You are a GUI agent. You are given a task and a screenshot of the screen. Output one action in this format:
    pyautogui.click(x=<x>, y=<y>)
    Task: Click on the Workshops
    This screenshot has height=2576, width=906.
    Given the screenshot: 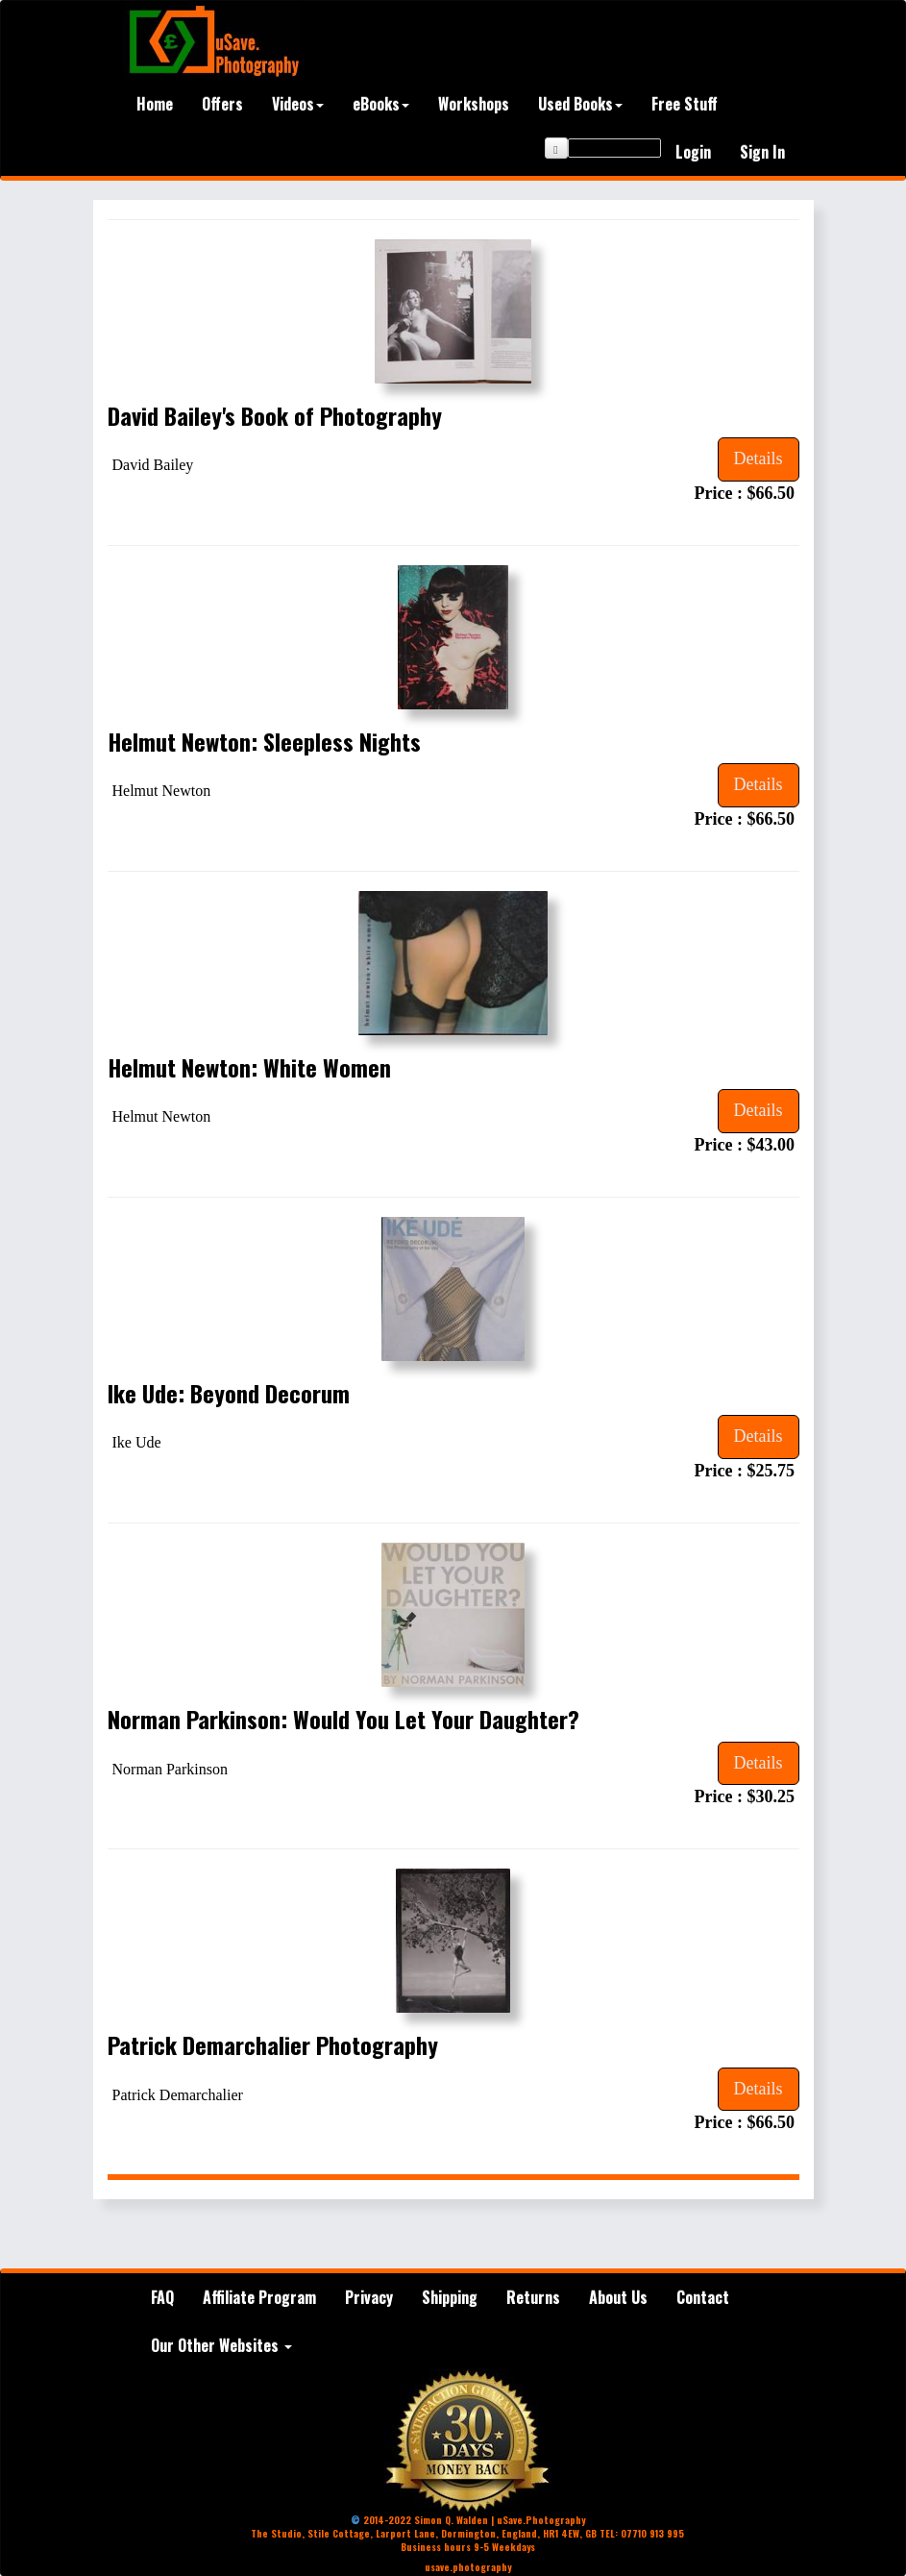 What is the action you would take?
    pyautogui.click(x=473, y=103)
    